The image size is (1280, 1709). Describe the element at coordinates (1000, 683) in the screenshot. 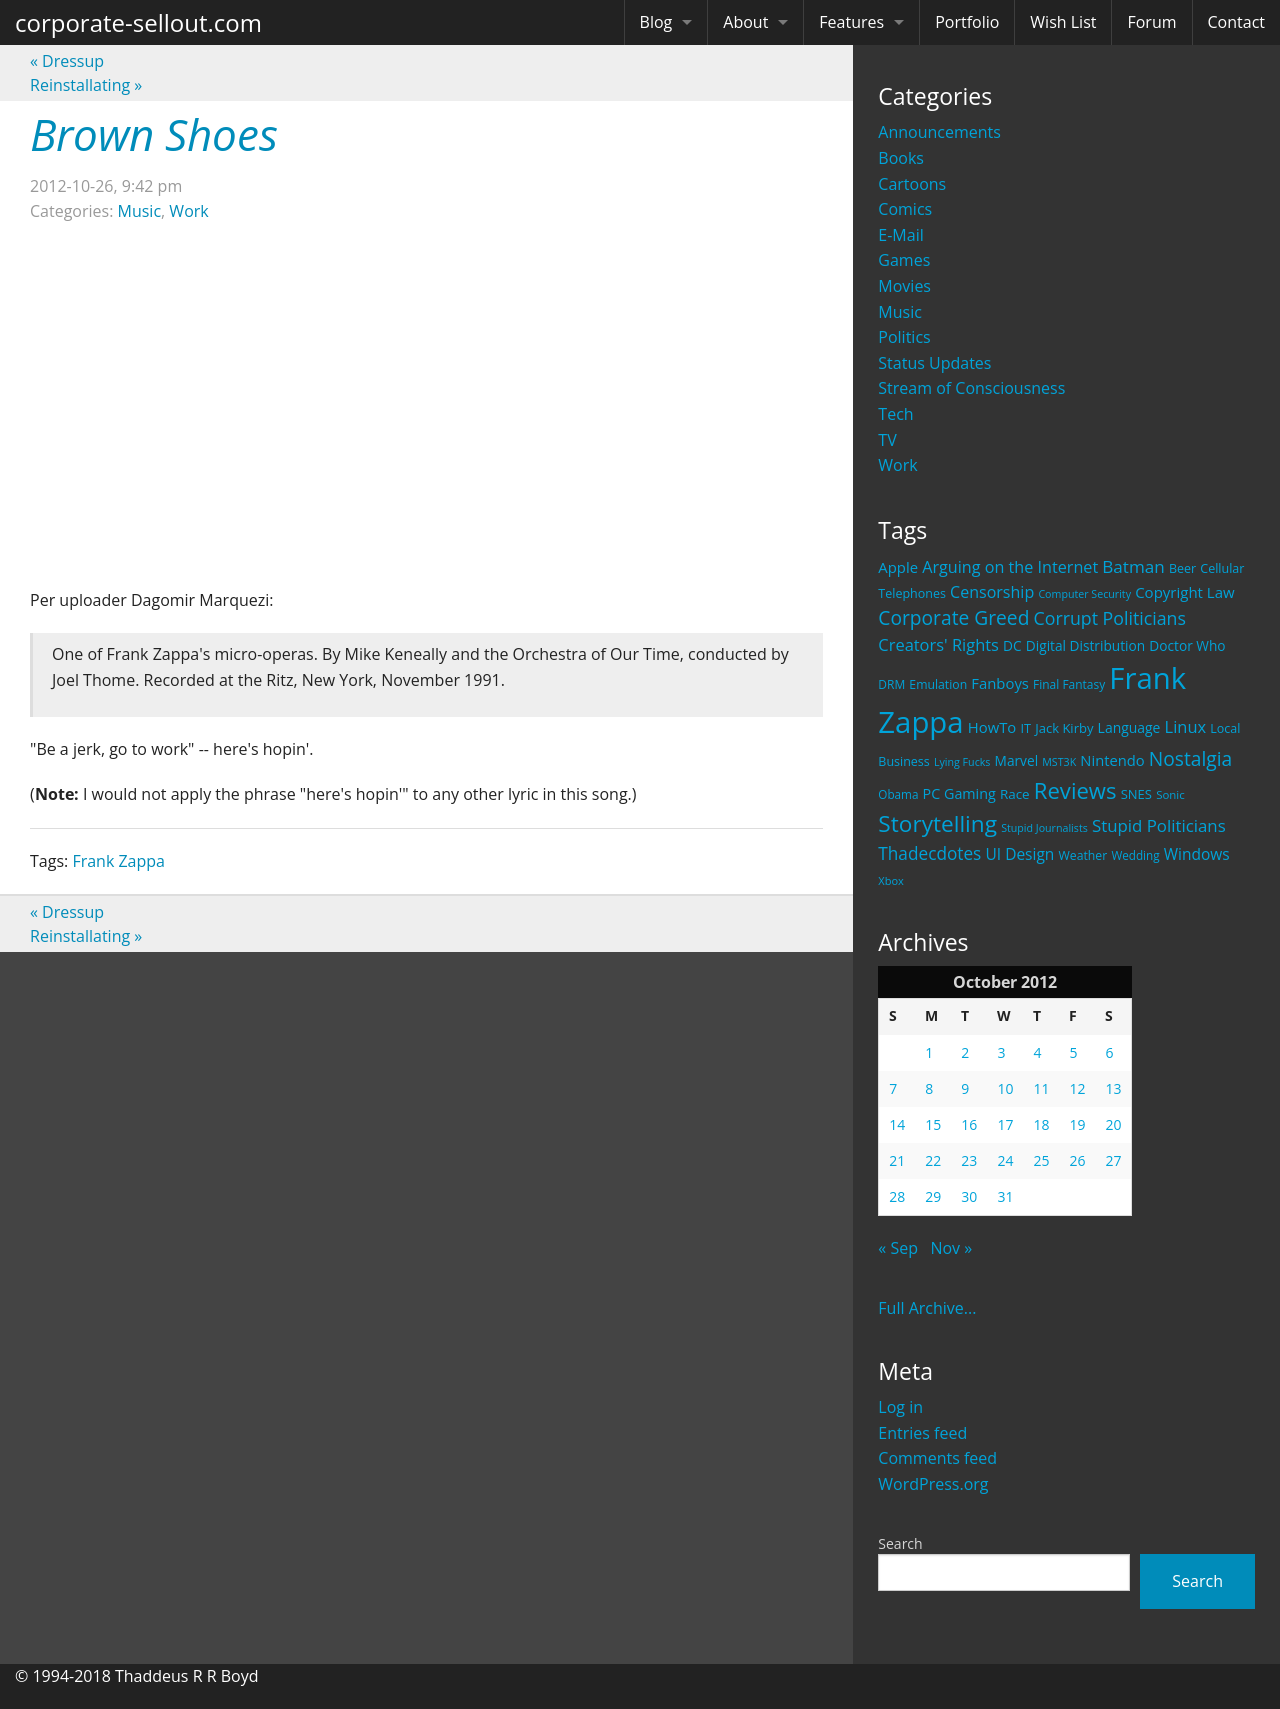

I see `Fanboys [Fanboys (32 items)]` at that location.